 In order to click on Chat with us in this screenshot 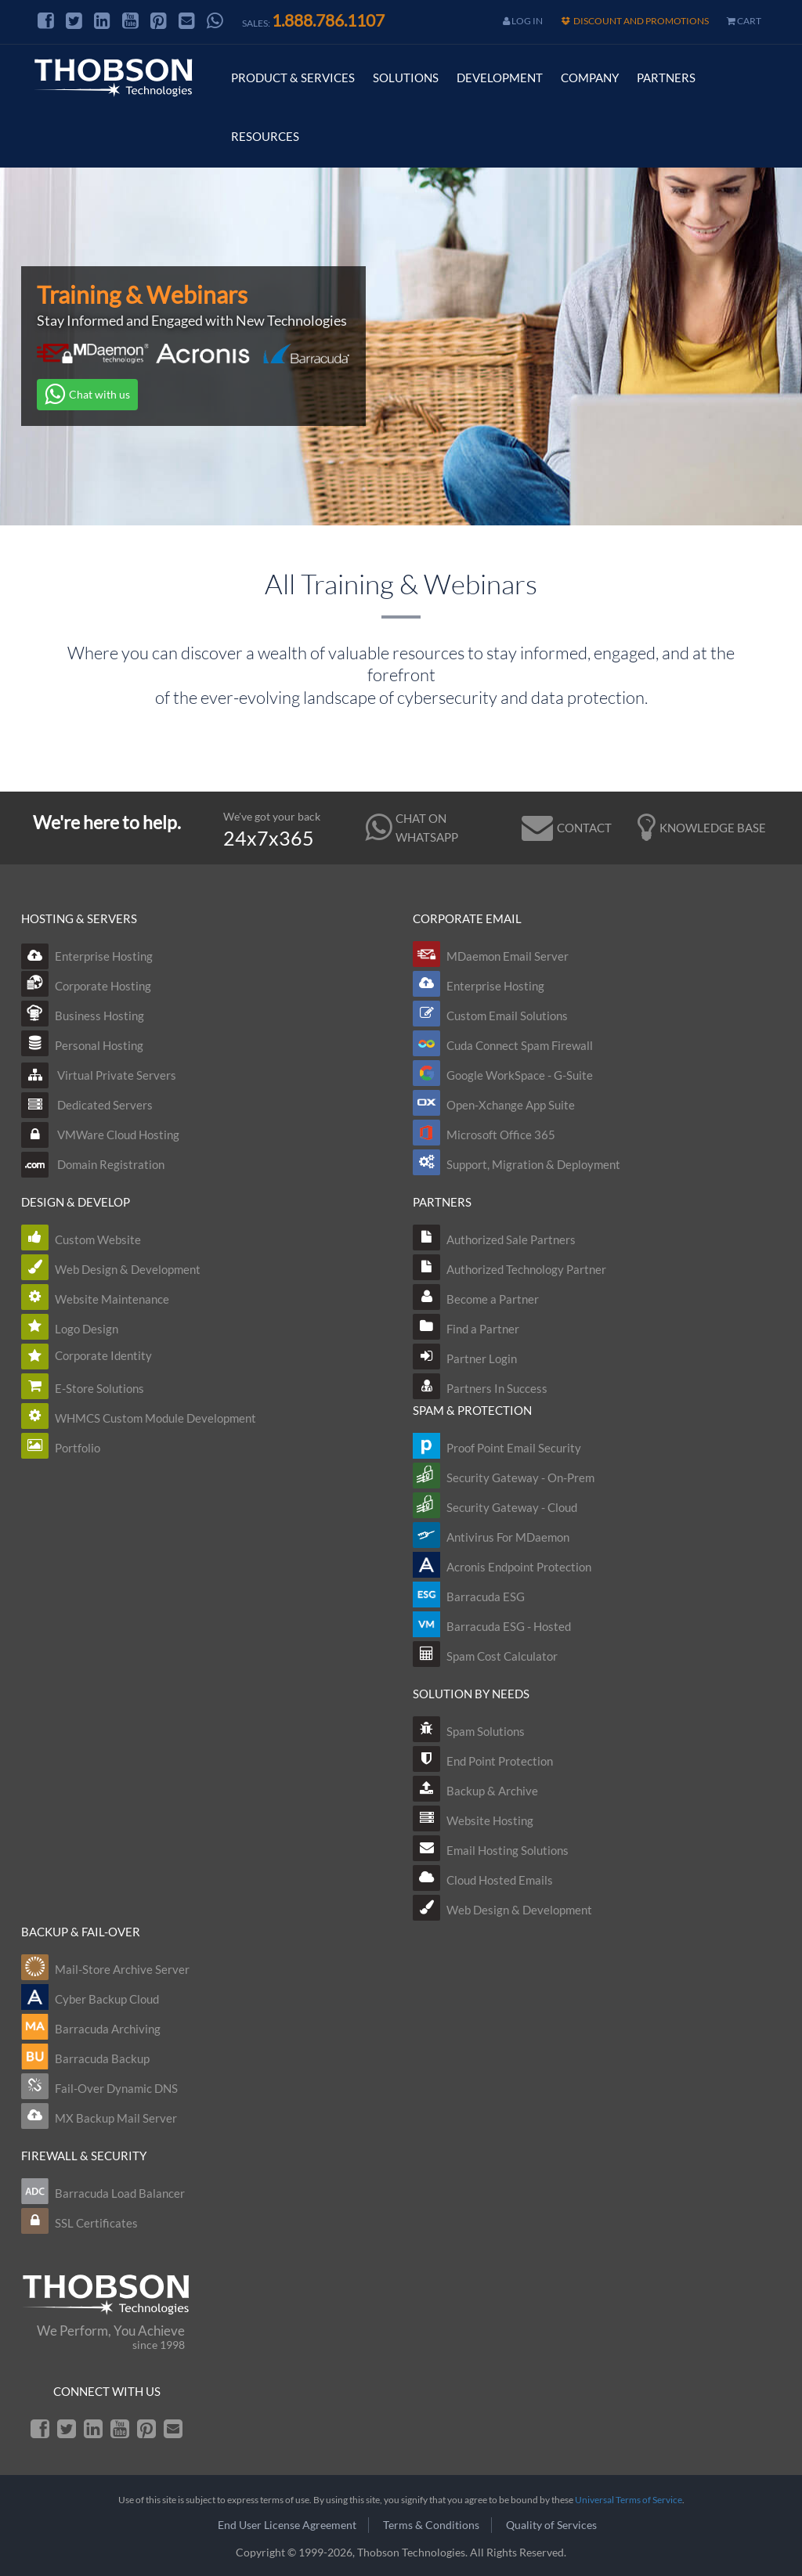, I will do `click(87, 394)`.